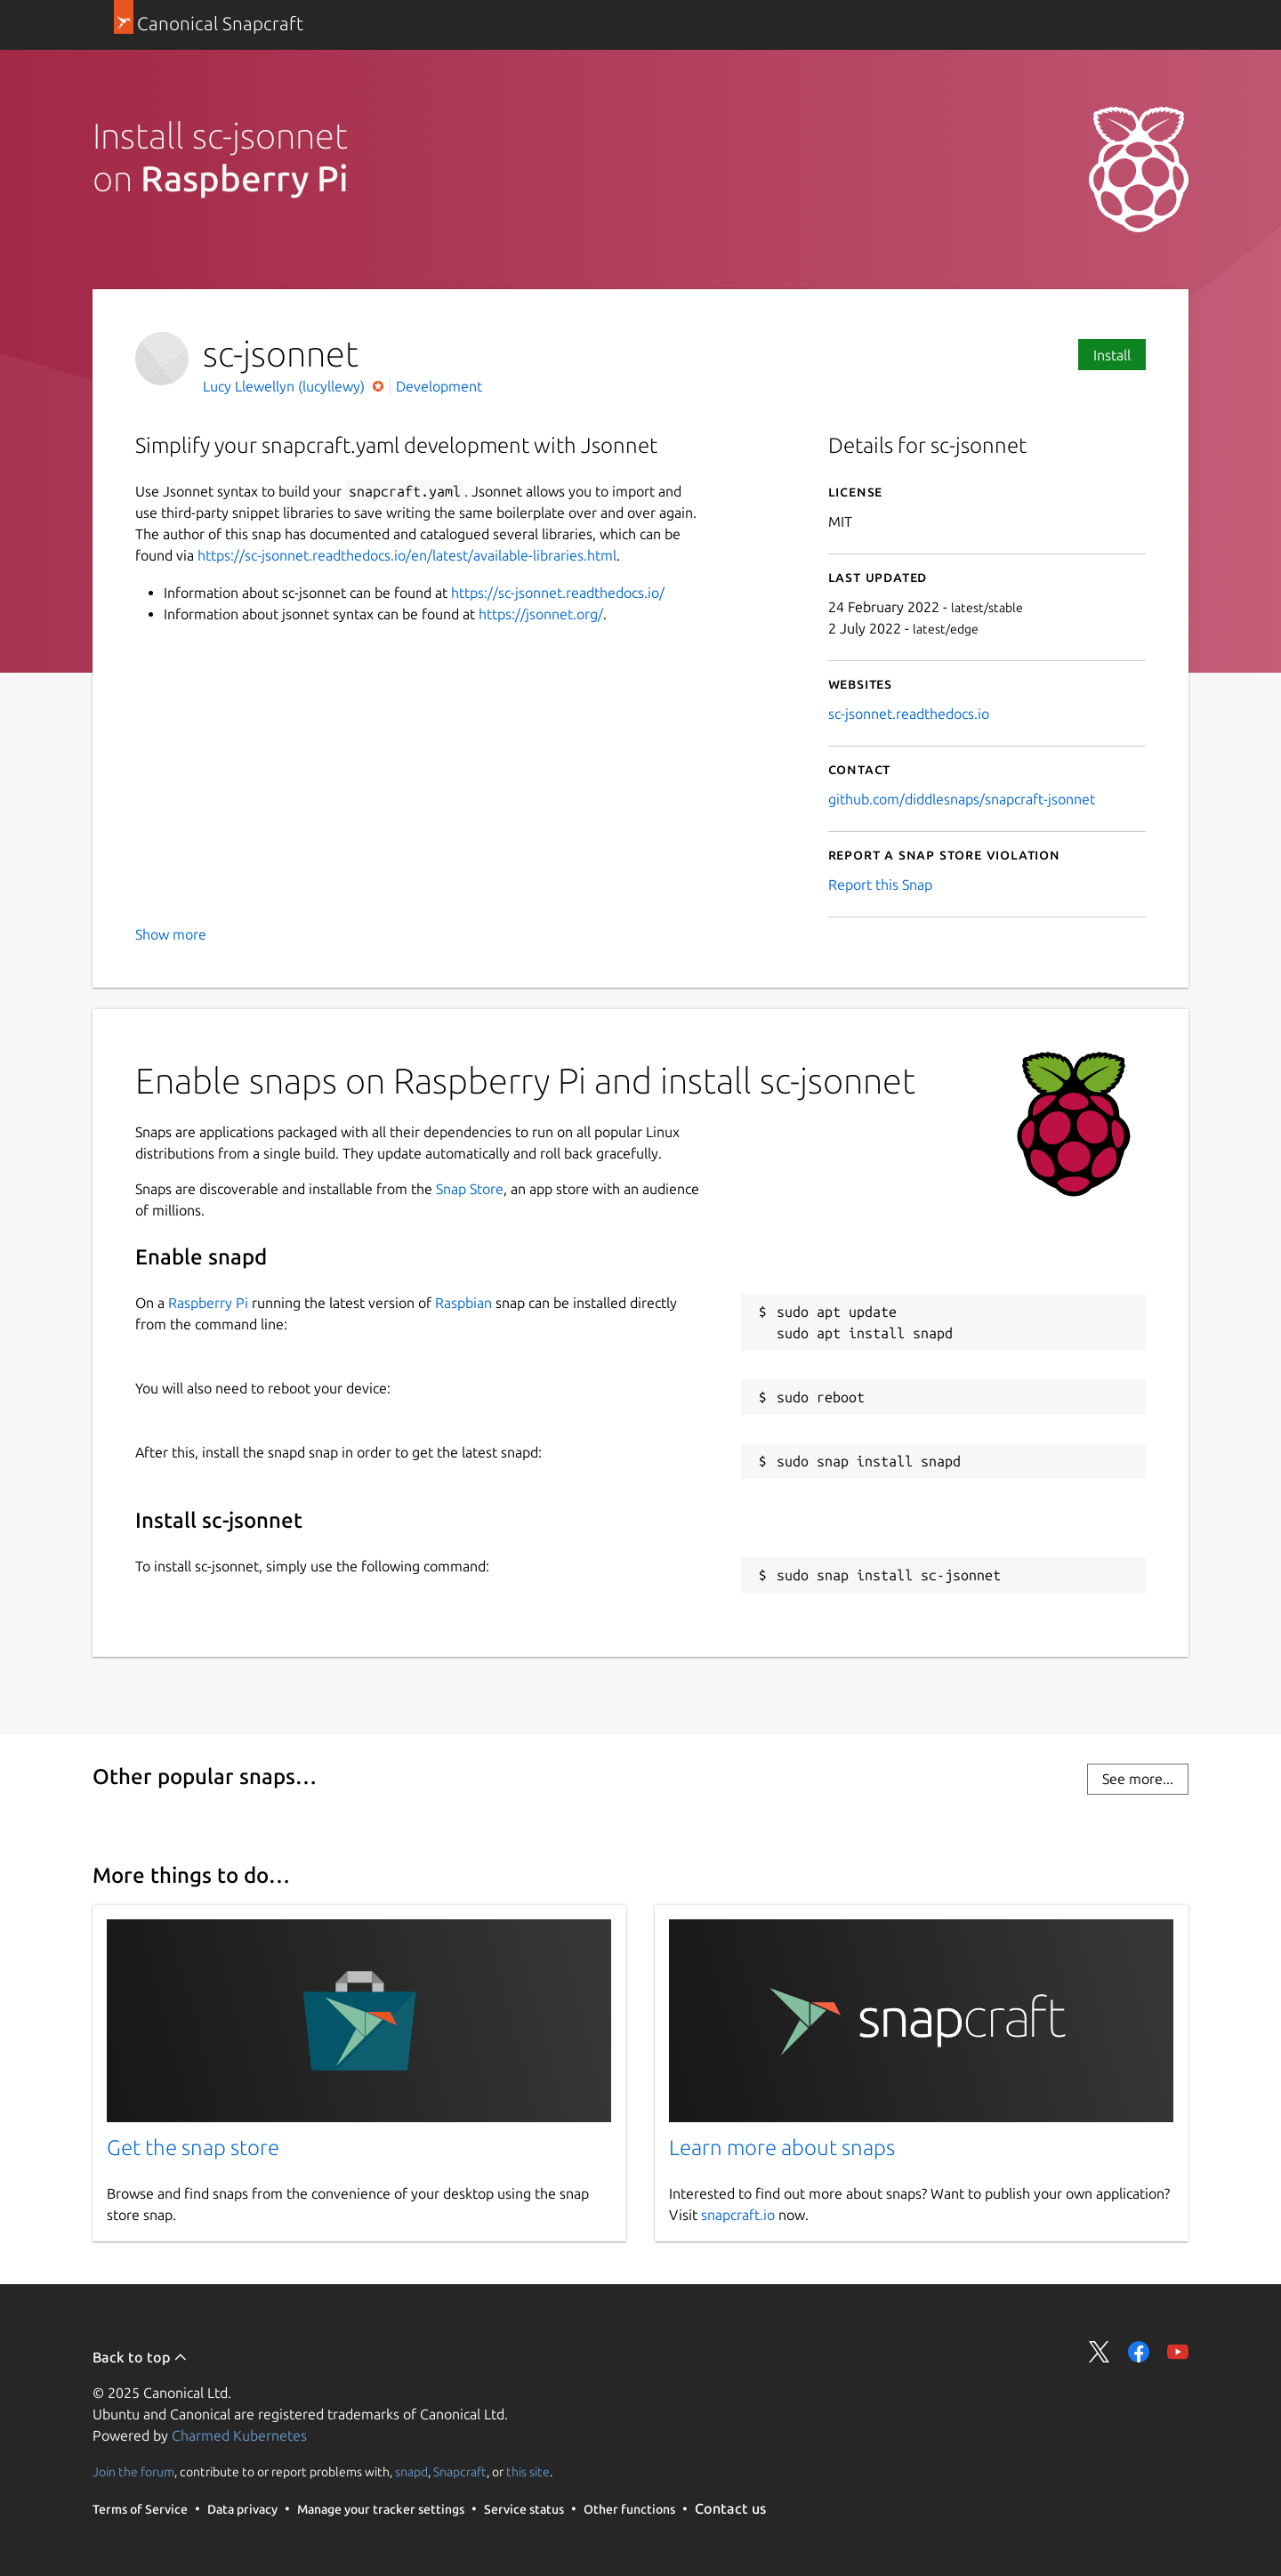 This screenshot has height=2576, width=1281. What do you see at coordinates (541, 614) in the screenshot?
I see `https://jsonnet.org/` at bounding box center [541, 614].